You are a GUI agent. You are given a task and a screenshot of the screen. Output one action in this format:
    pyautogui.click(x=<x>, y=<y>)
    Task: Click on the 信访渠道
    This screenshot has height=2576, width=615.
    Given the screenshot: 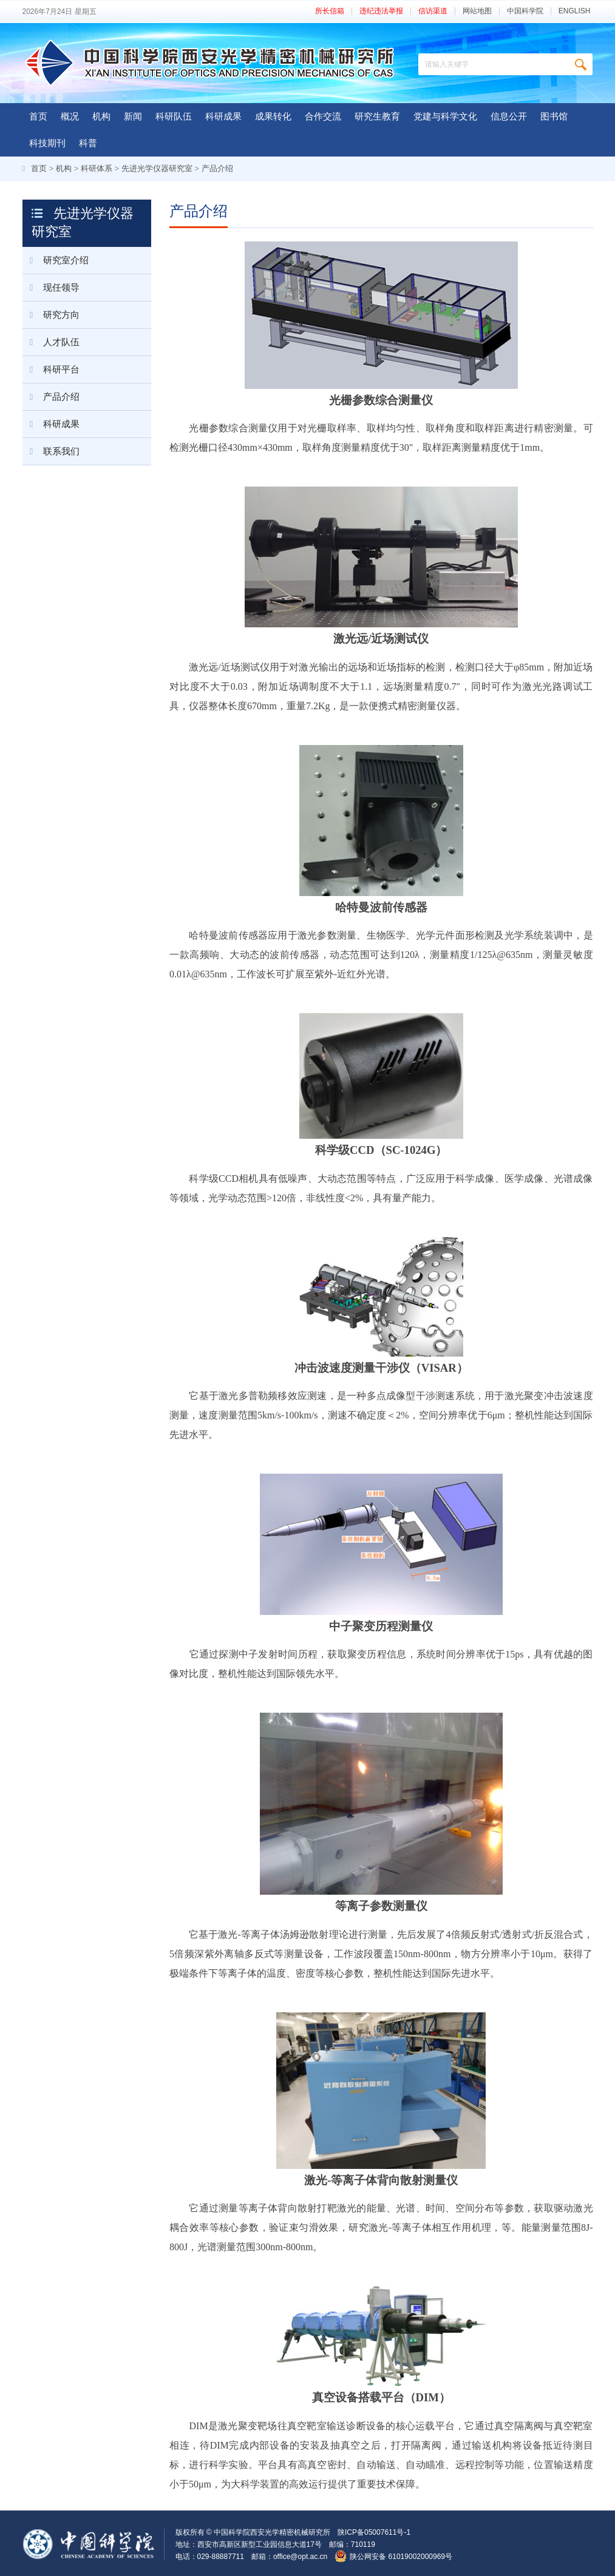 What is the action you would take?
    pyautogui.click(x=432, y=11)
    